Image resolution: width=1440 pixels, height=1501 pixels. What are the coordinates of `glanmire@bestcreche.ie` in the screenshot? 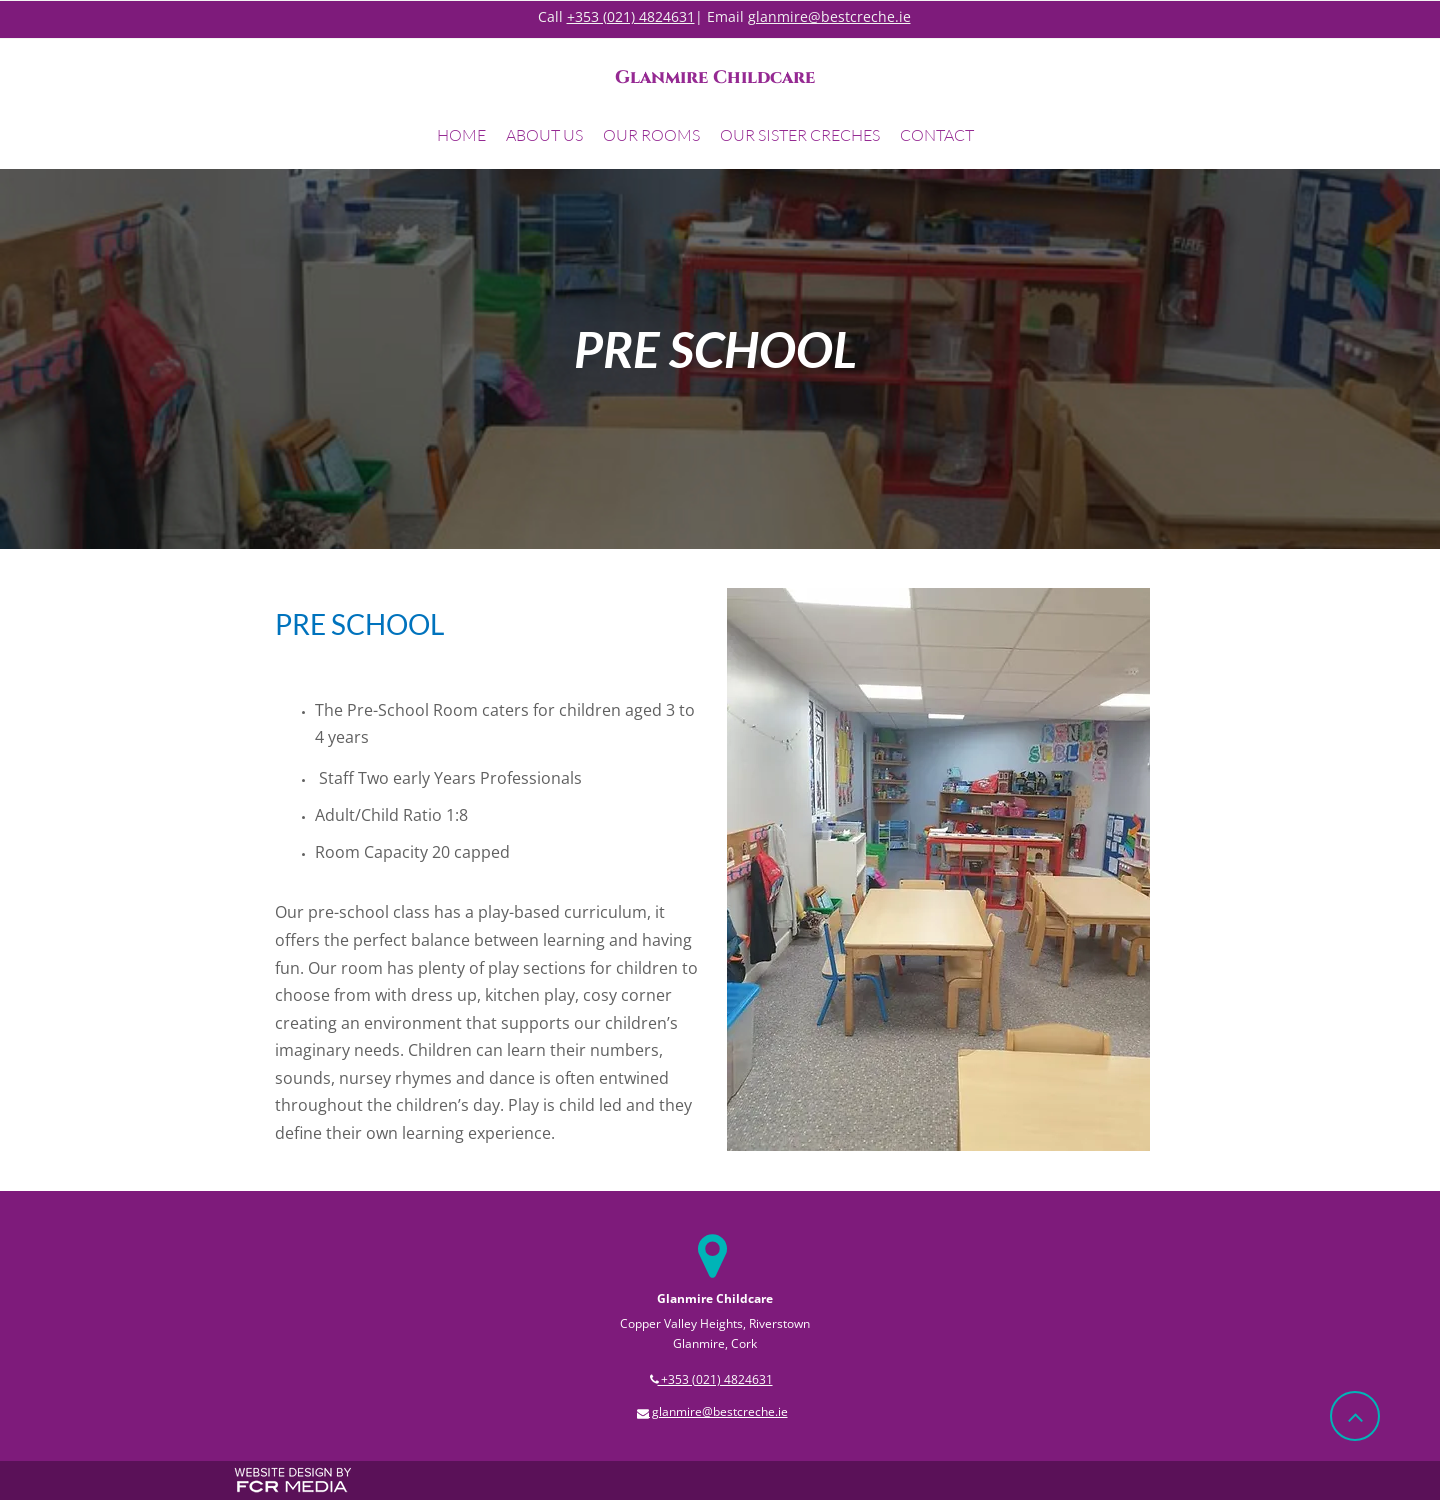 It's located at (829, 16).